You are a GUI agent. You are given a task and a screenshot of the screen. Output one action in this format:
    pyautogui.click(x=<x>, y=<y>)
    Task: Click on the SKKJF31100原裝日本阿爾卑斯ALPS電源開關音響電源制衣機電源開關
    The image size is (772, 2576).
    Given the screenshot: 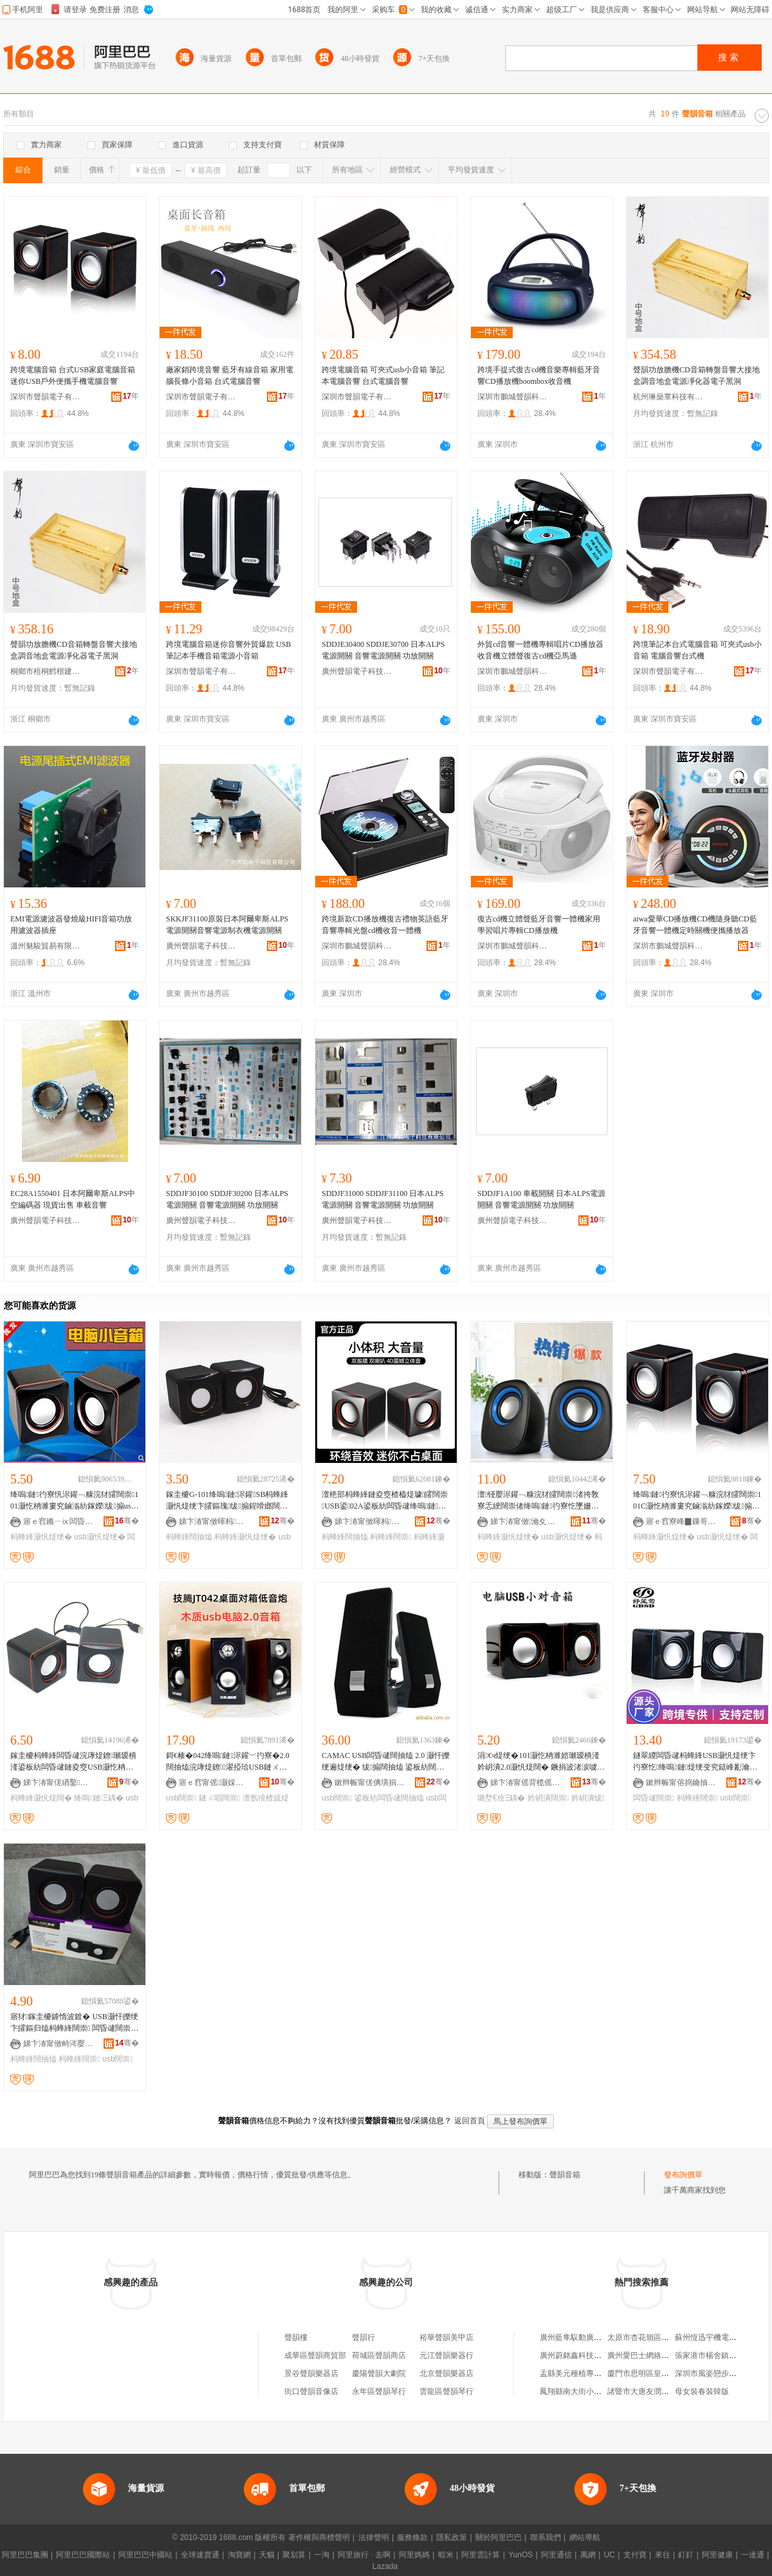 What is the action you would take?
    pyautogui.click(x=227, y=924)
    